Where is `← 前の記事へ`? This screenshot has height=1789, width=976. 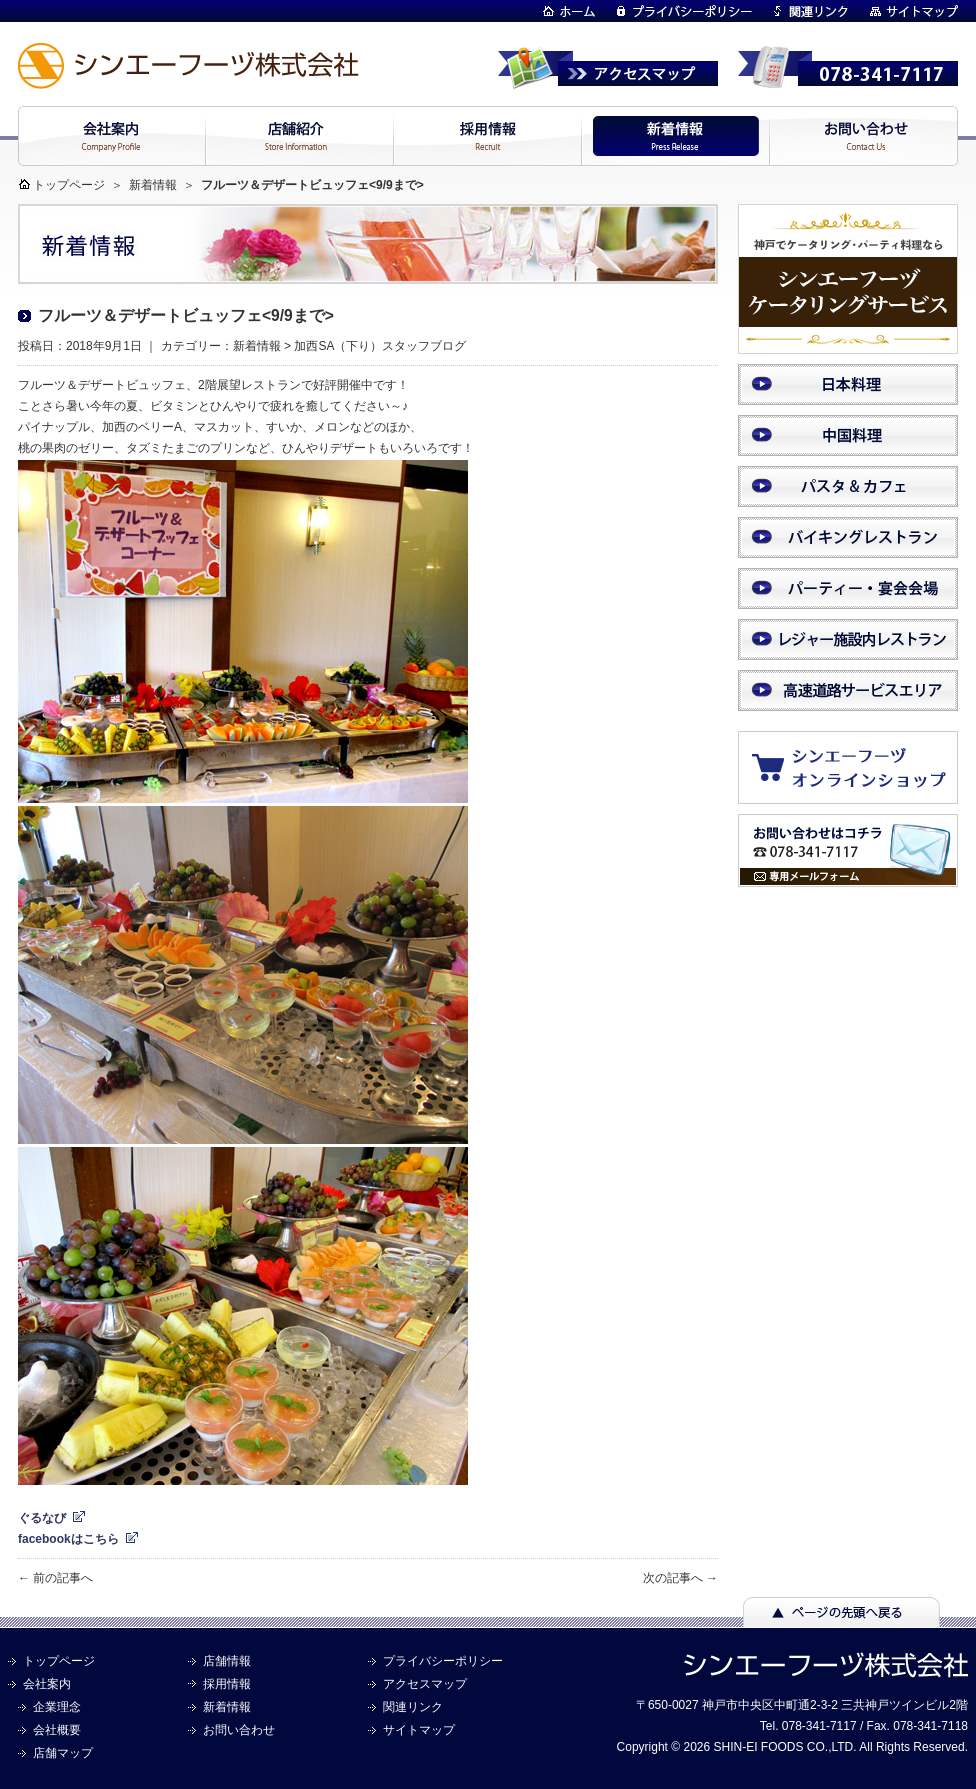 ← 前の記事へ is located at coordinates (55, 1578).